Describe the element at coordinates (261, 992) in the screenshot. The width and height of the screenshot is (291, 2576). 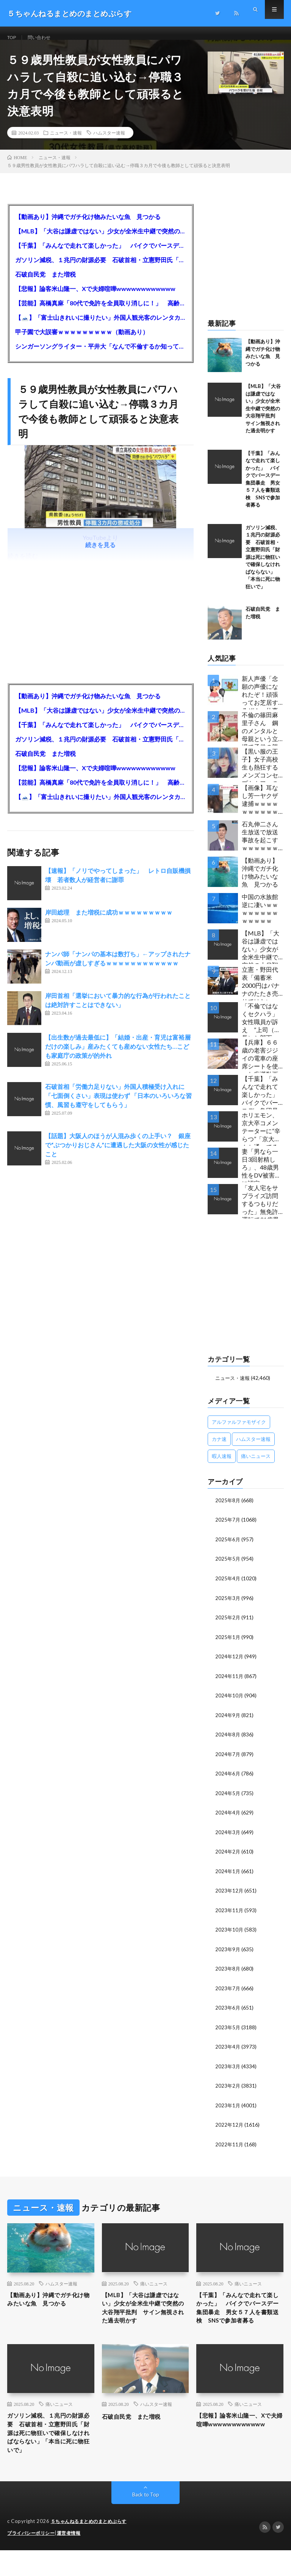
I see `立憲・野田代表「備蓄米2000円はバナナのたたき売りではないか」動画あり` at that location.